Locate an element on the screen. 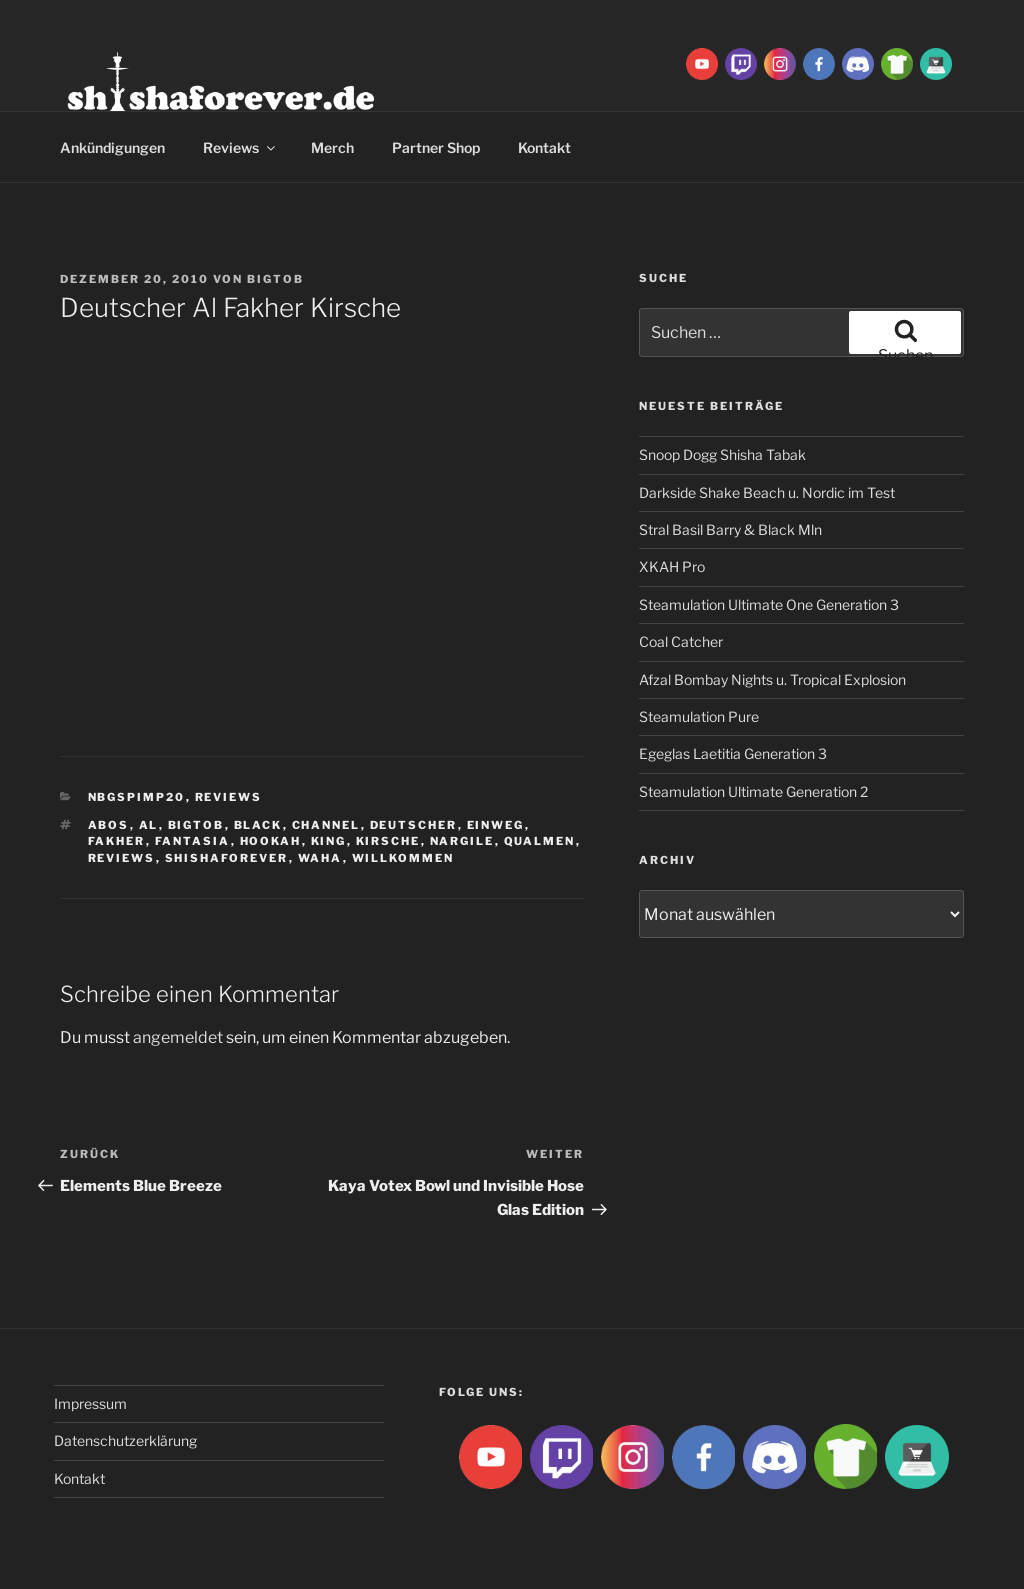 Image resolution: width=1024 pixels, height=1589 pixels. waha is located at coordinates (320, 858).